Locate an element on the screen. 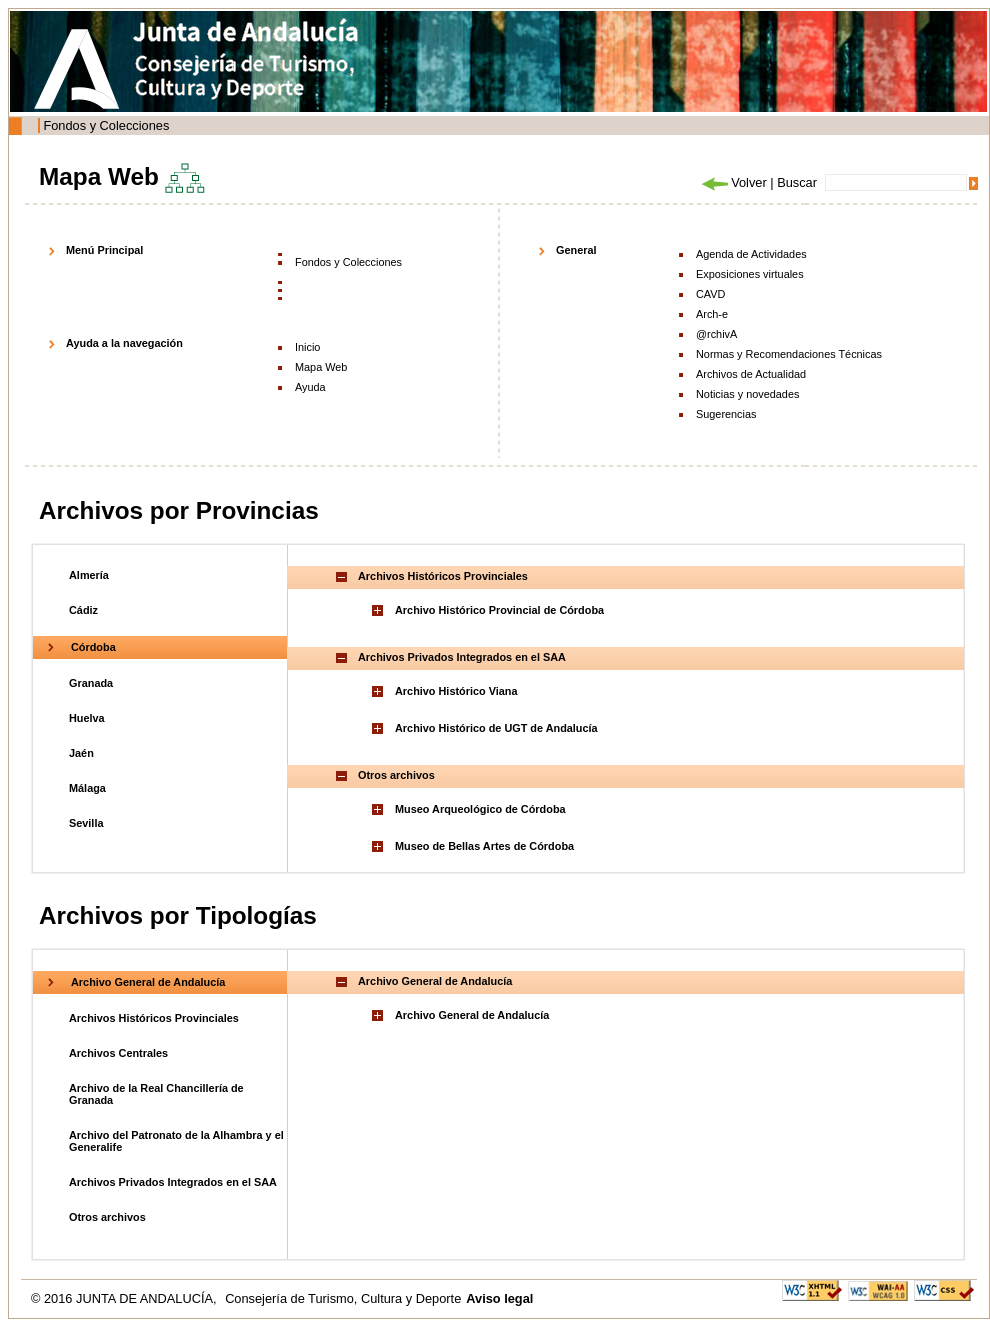 The image size is (990, 1327). Cádiz is located at coordinates (83, 610).